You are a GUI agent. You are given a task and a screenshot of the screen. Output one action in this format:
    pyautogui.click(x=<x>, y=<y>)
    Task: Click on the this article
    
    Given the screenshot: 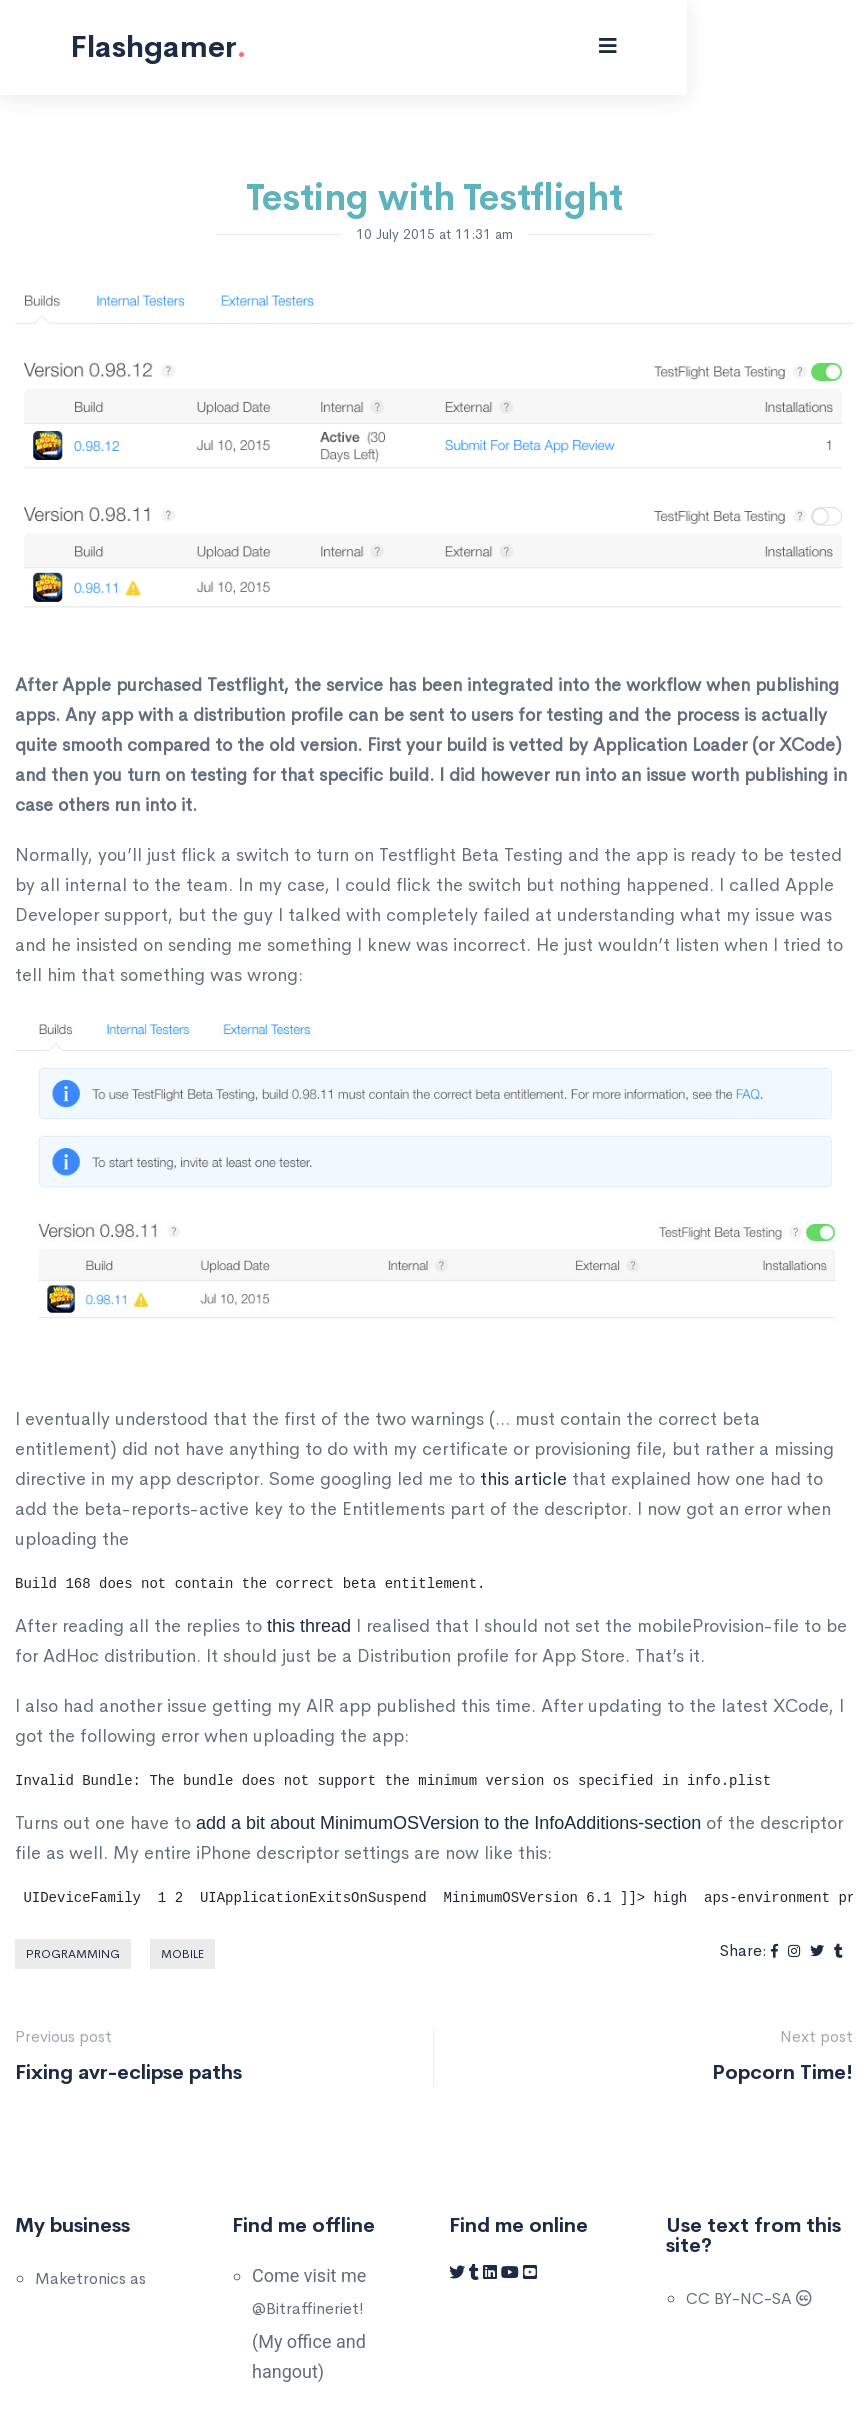 What is the action you would take?
    pyautogui.click(x=523, y=1479)
    